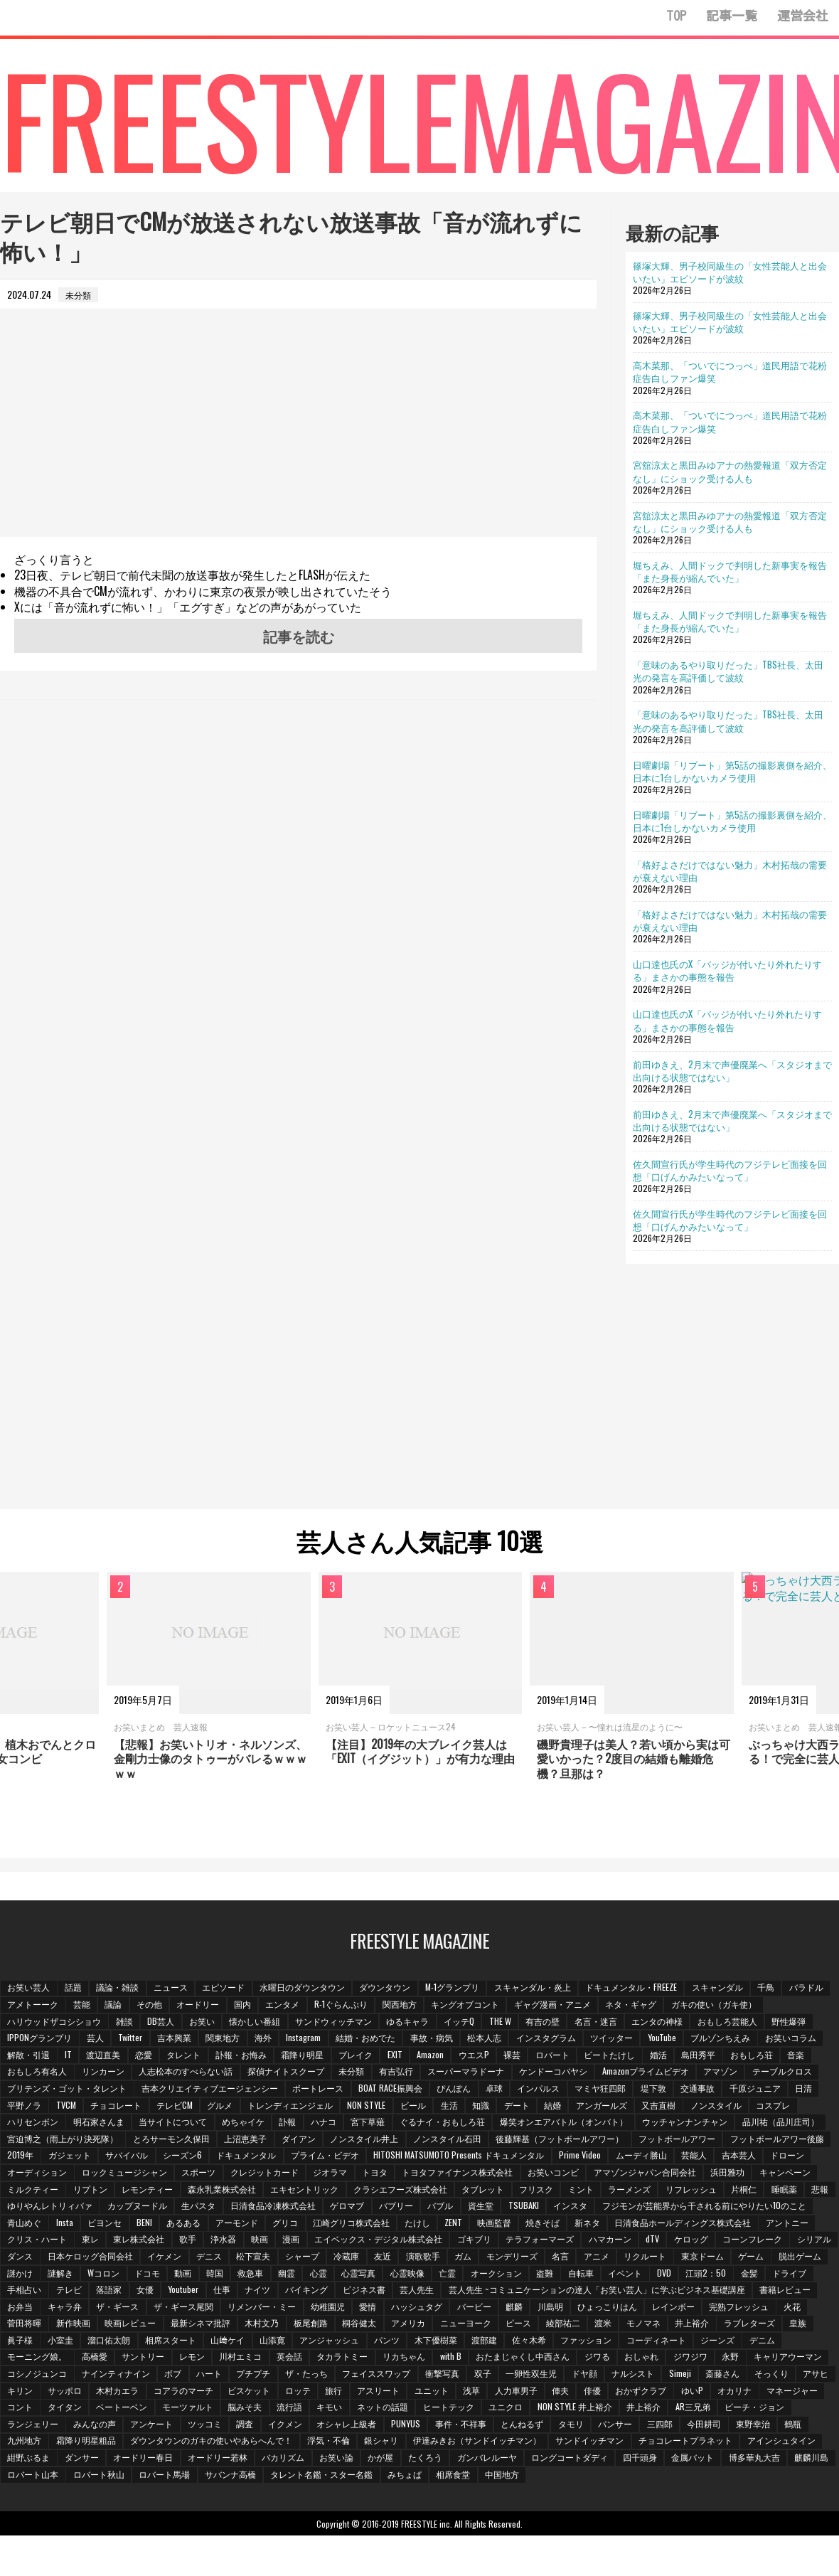  Describe the element at coordinates (452, 2426) in the screenshot. I see `ピーチ・ジョン` at that location.